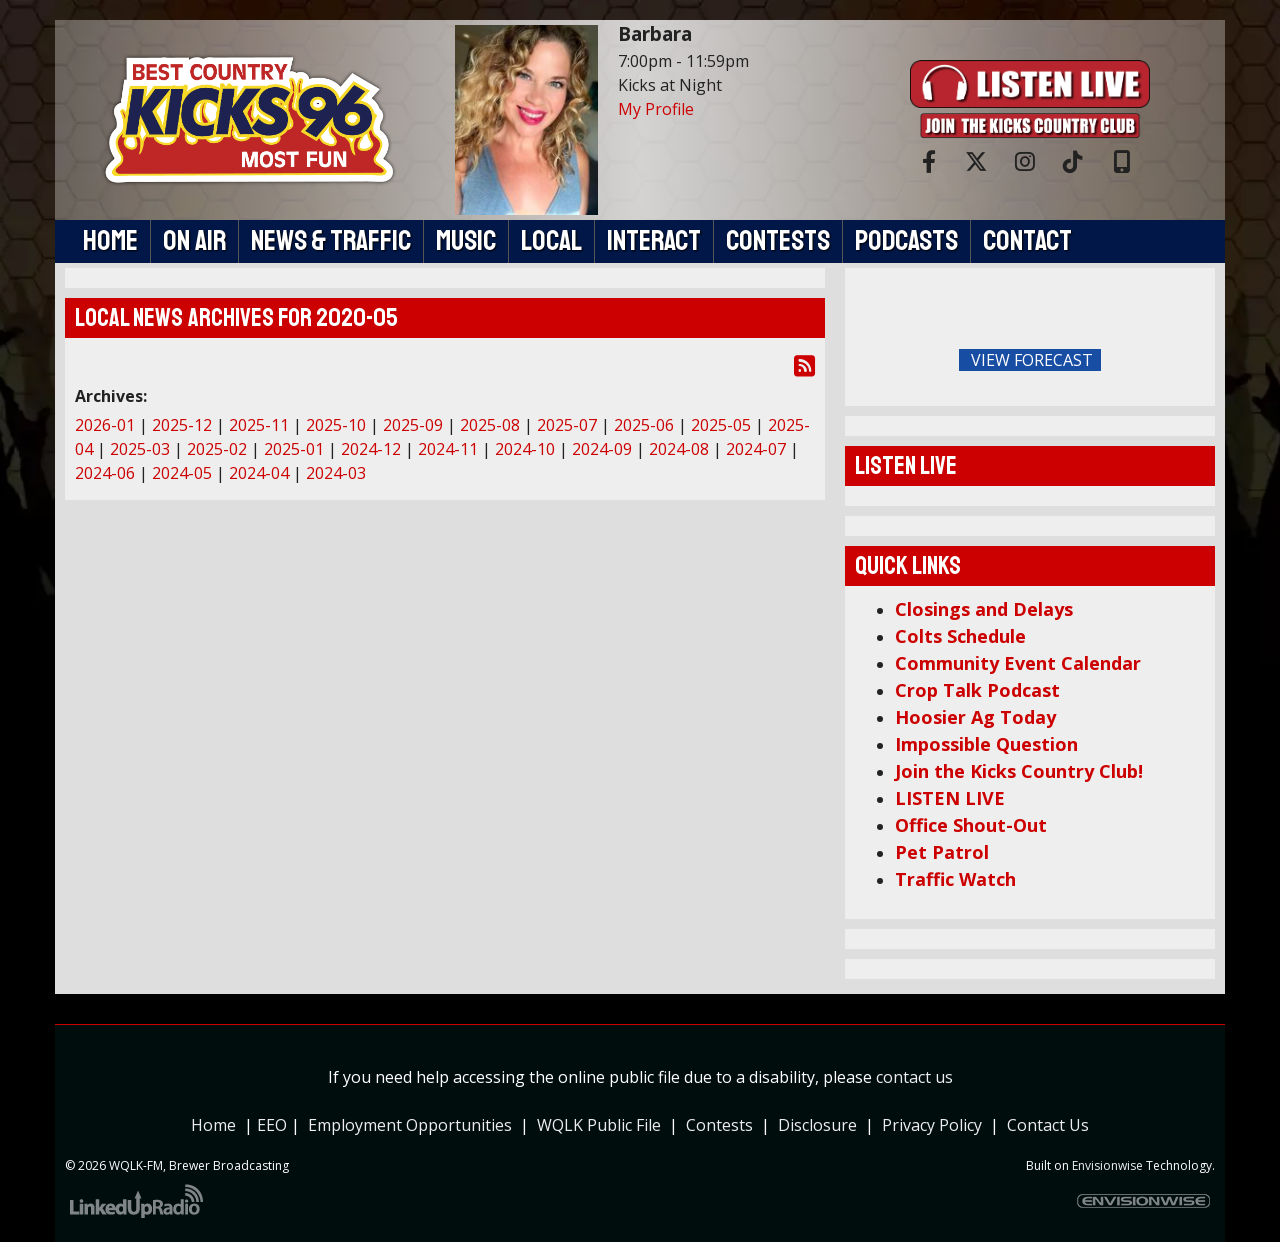 The width and height of the screenshot is (1280, 1242). Describe the element at coordinates (778, 241) in the screenshot. I see `Contests [button]` at that location.